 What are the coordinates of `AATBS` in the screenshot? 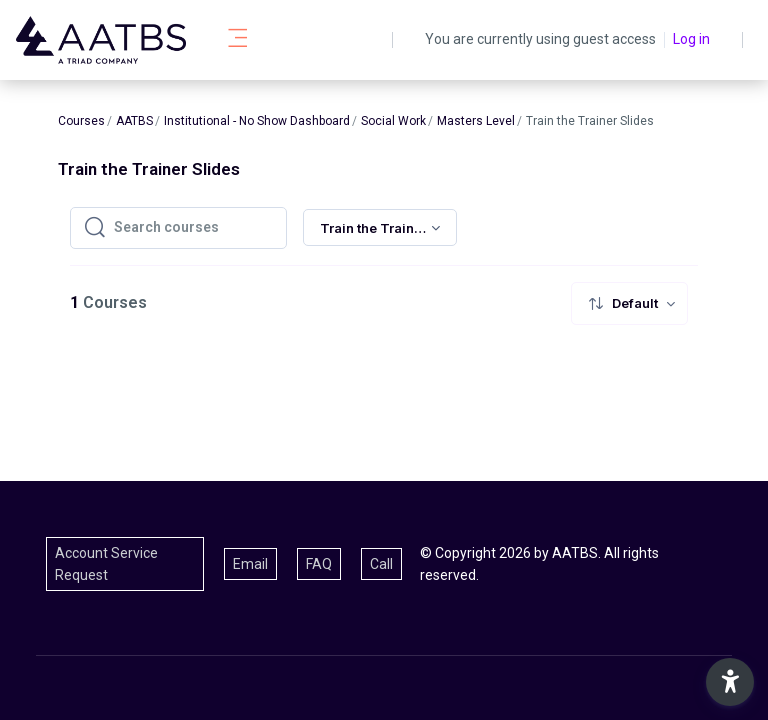 It's located at (134, 121).